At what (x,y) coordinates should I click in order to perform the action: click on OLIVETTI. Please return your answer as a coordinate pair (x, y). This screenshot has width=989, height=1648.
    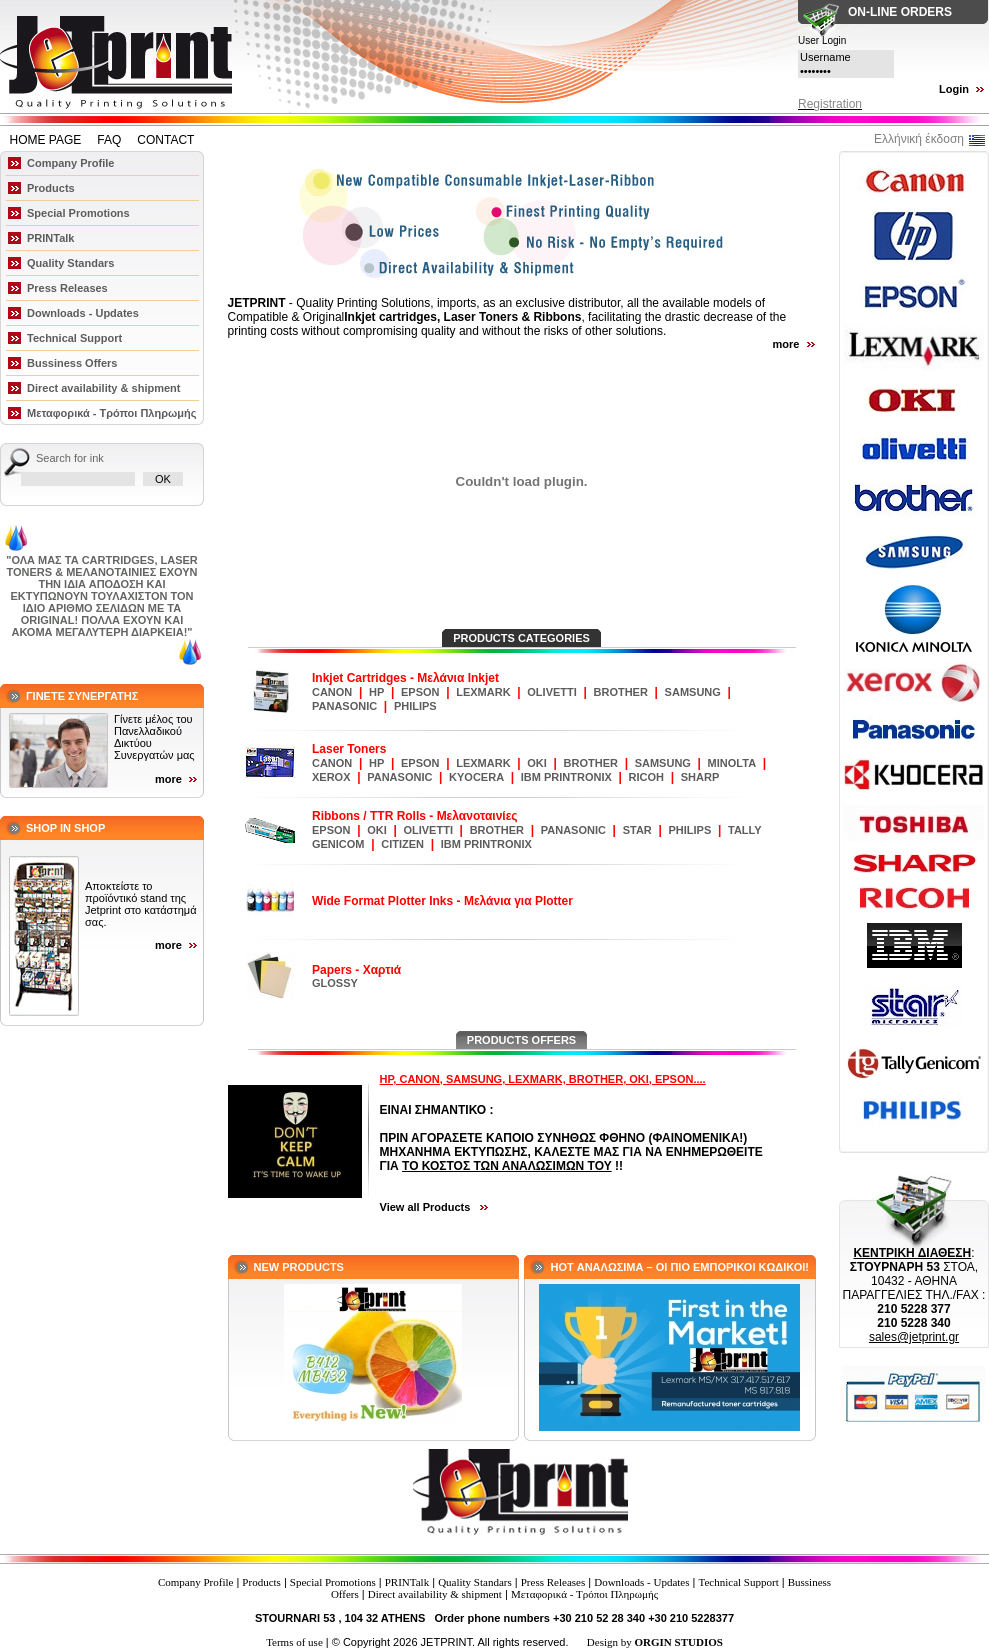
    Looking at the image, I should click on (552, 692).